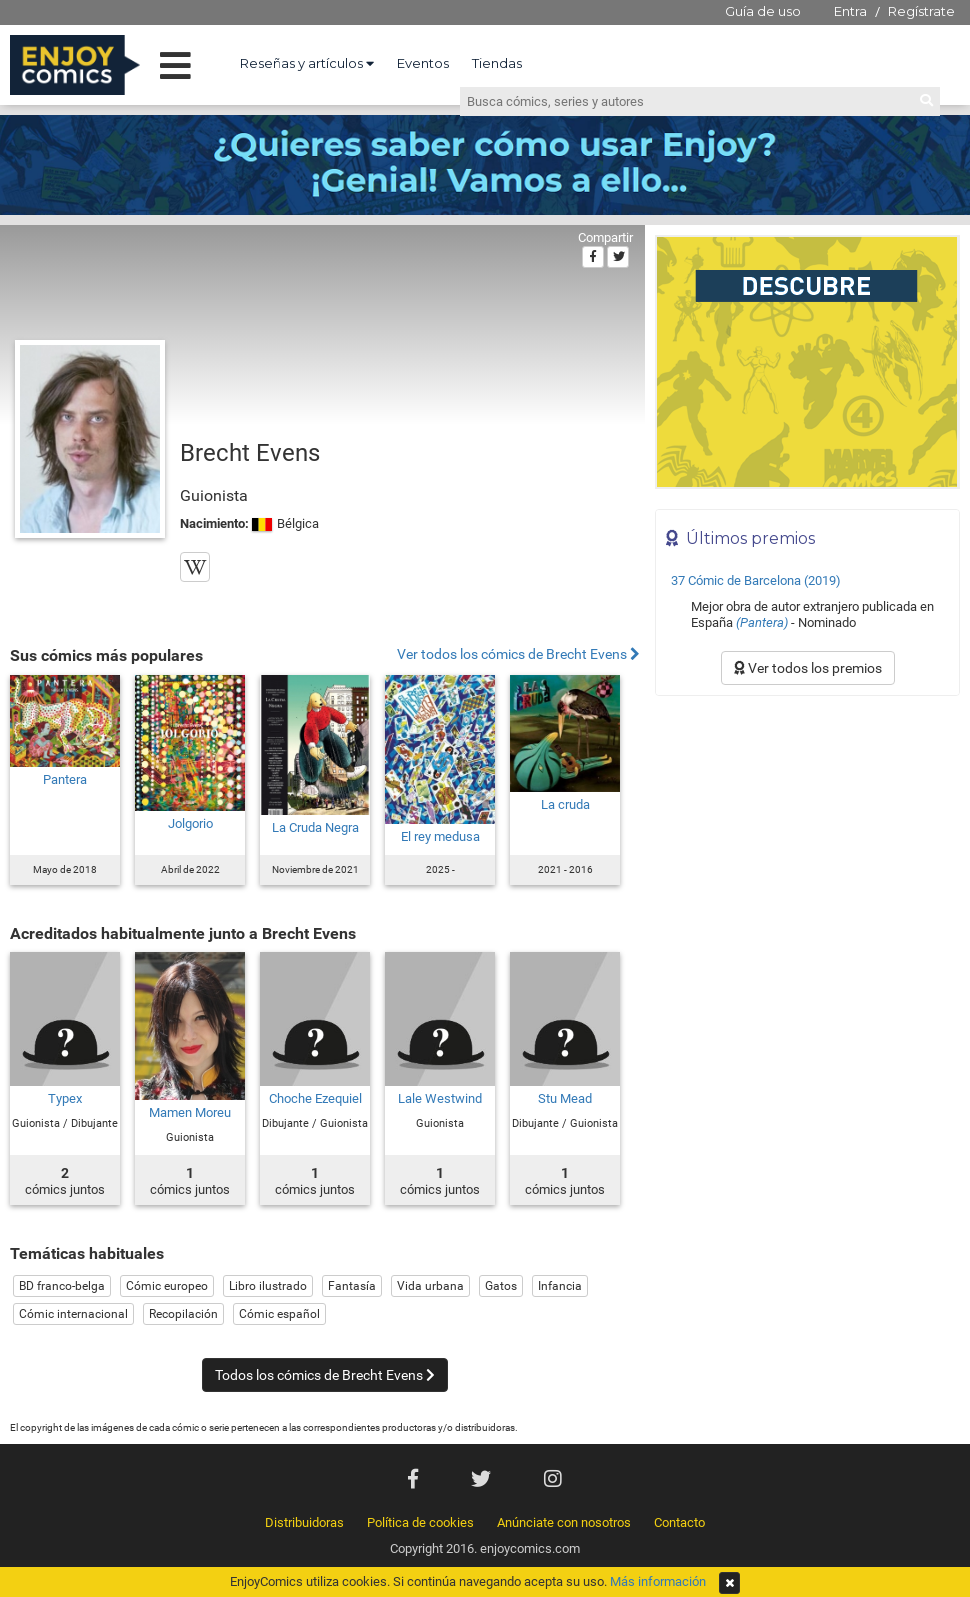 The height and width of the screenshot is (1597, 970). I want to click on Más información, so click(658, 1581).